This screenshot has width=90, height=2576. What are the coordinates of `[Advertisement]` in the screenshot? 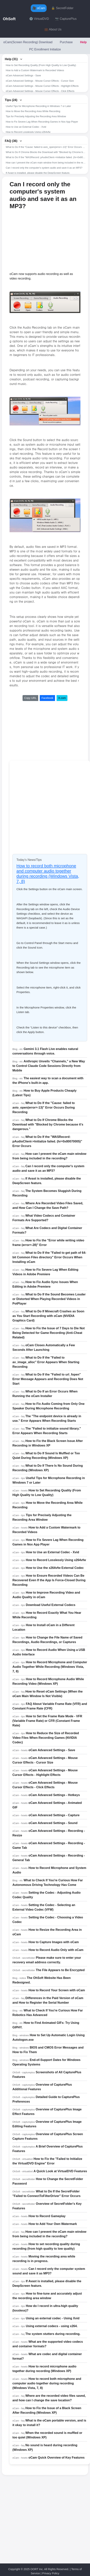 It's located at (42, 240).